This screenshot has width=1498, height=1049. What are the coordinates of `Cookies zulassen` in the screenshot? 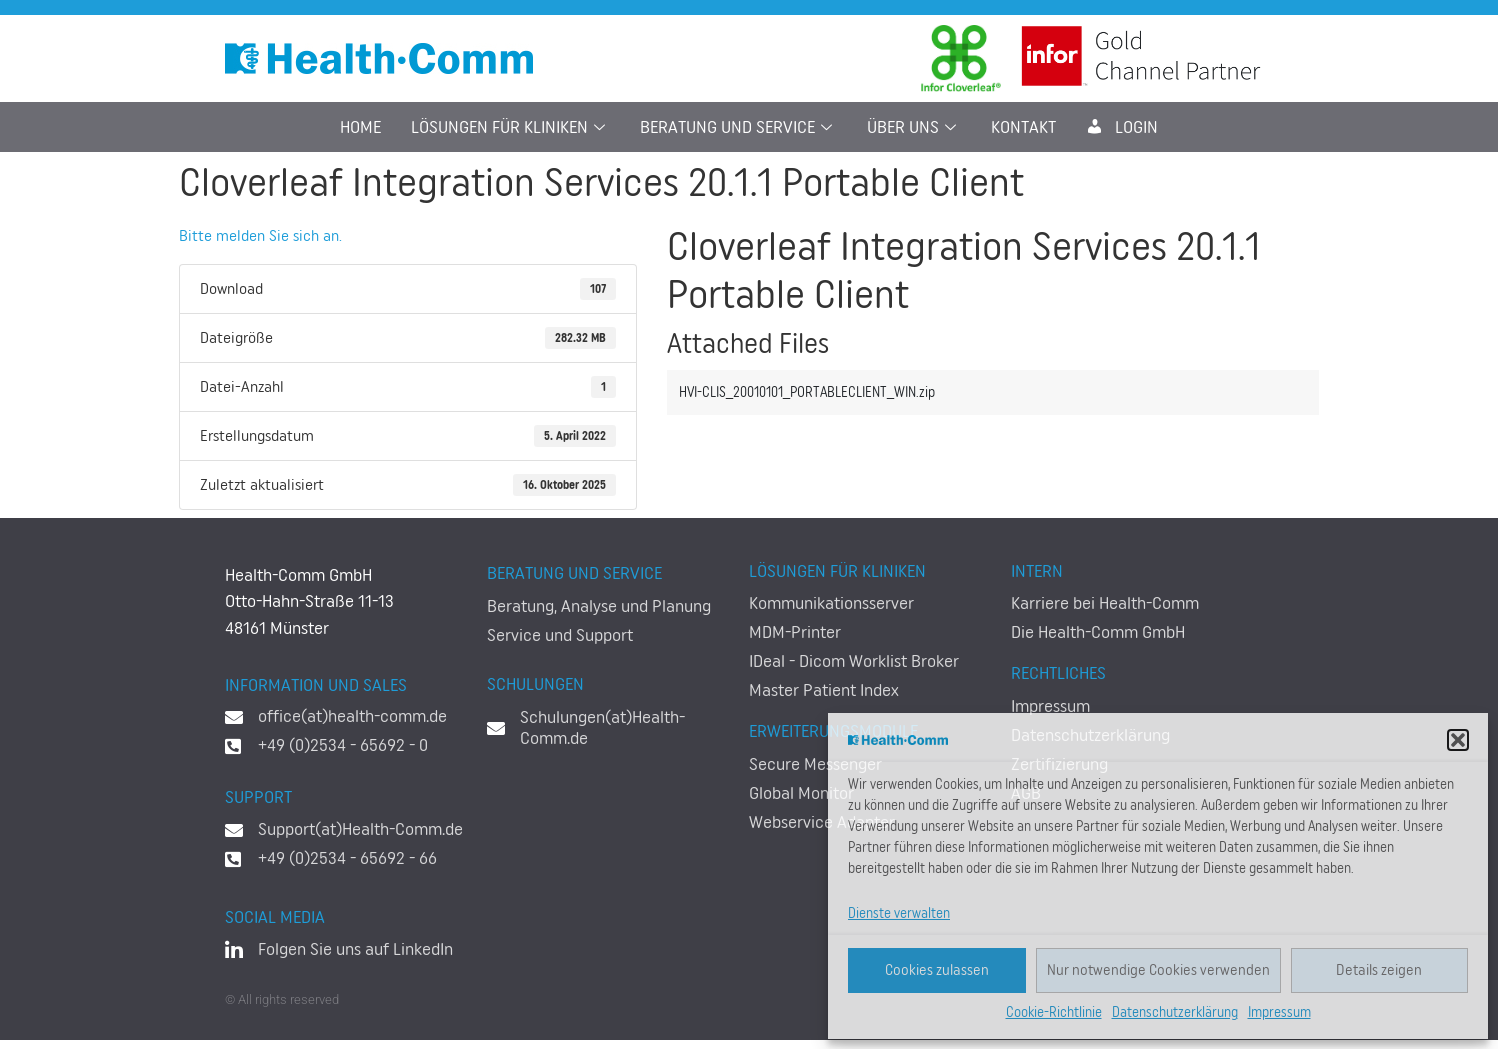 It's located at (937, 970).